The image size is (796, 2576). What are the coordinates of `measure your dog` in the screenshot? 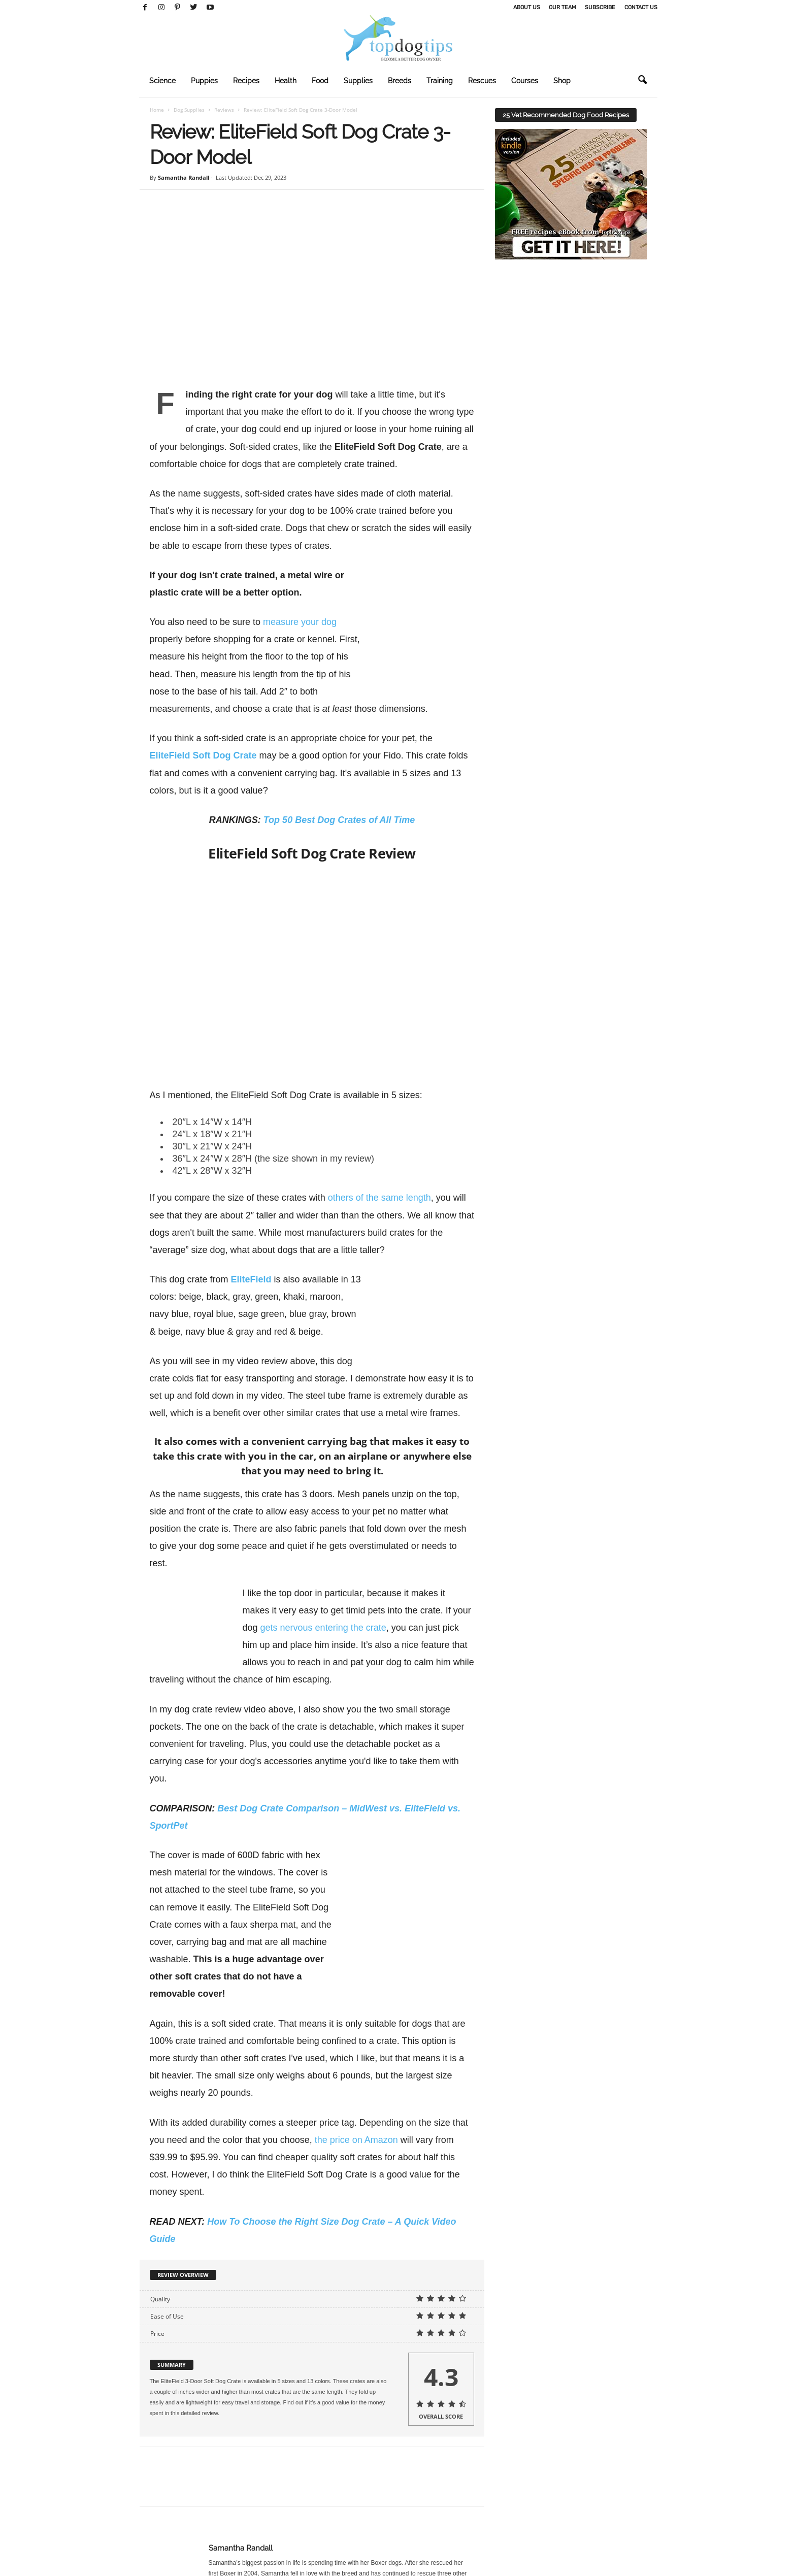 It's located at (300, 622).